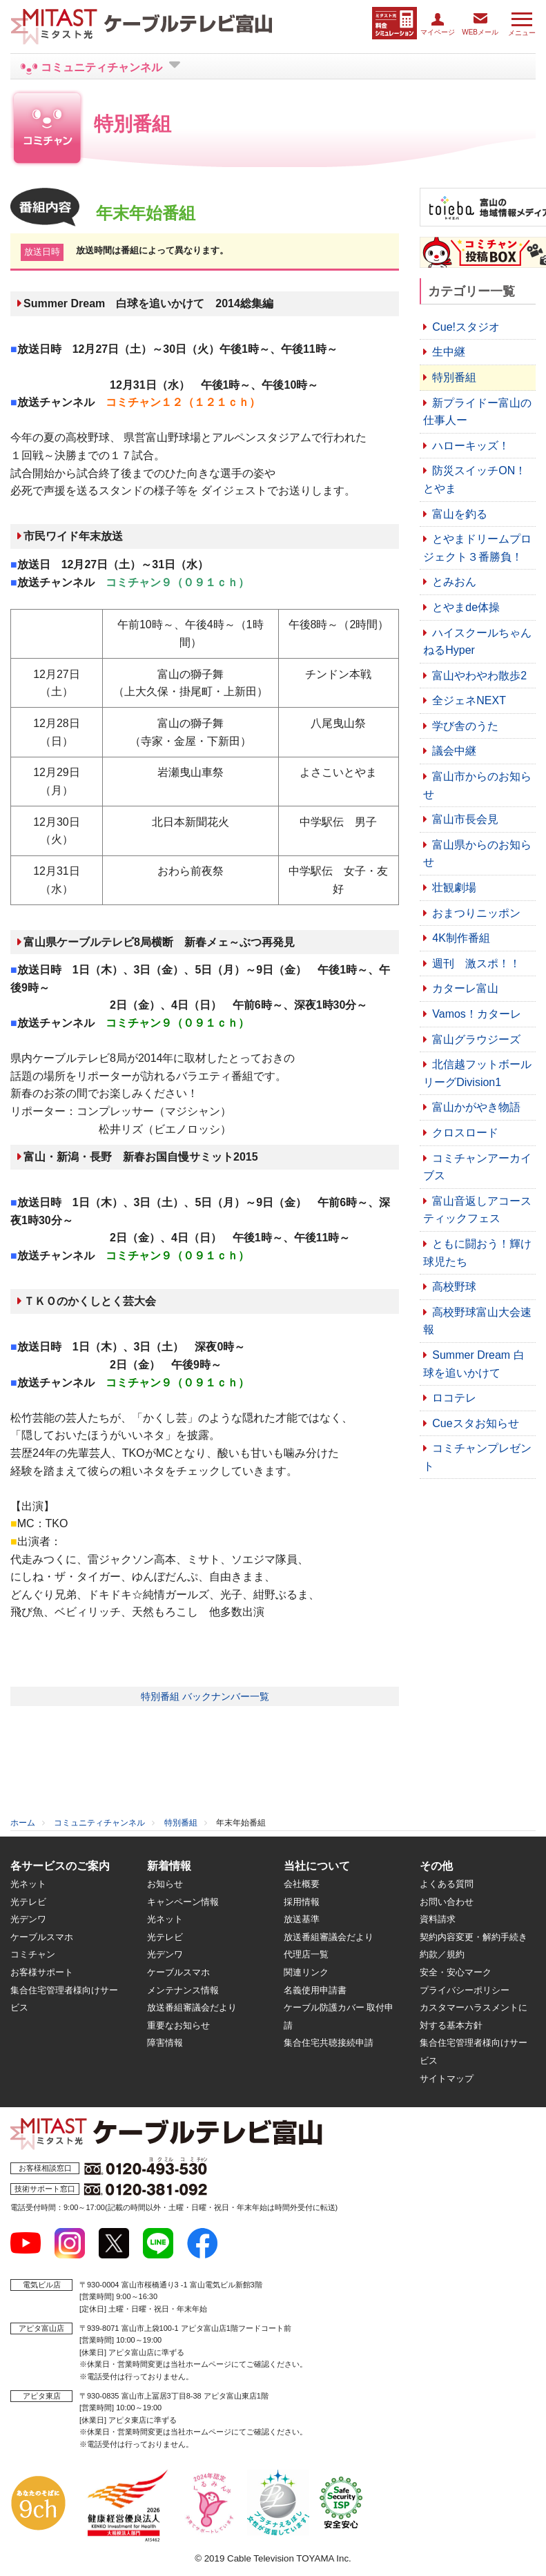  Describe the element at coordinates (315, 1990) in the screenshot. I see `名義使用申請書` at that location.